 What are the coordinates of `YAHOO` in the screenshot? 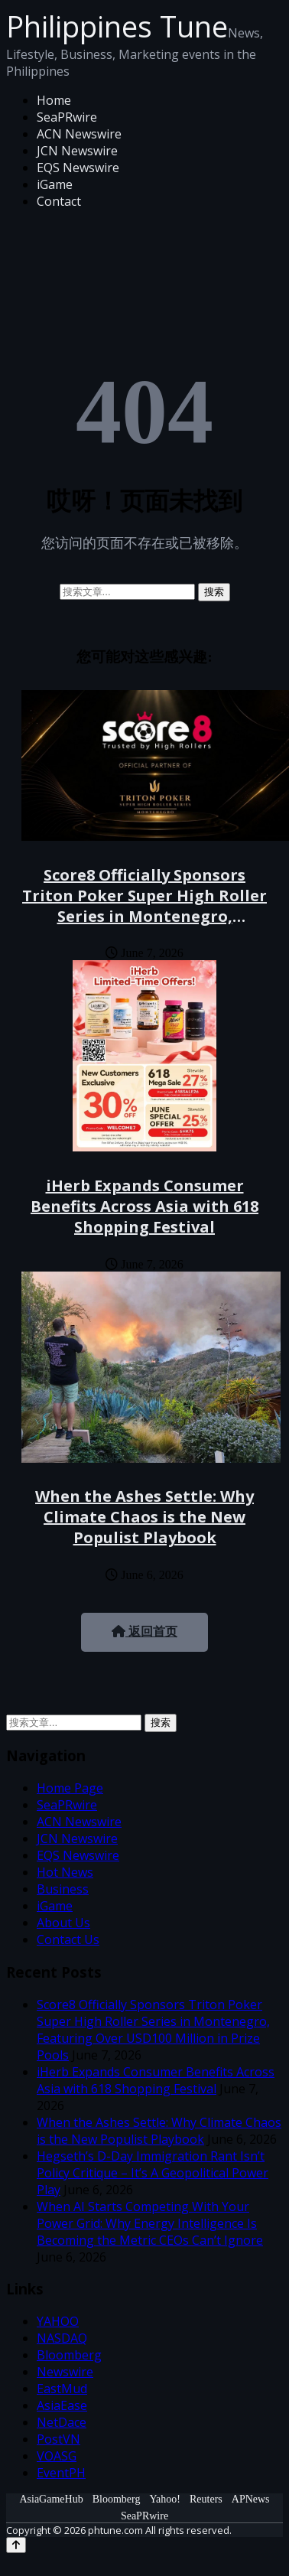 It's located at (58, 2321).